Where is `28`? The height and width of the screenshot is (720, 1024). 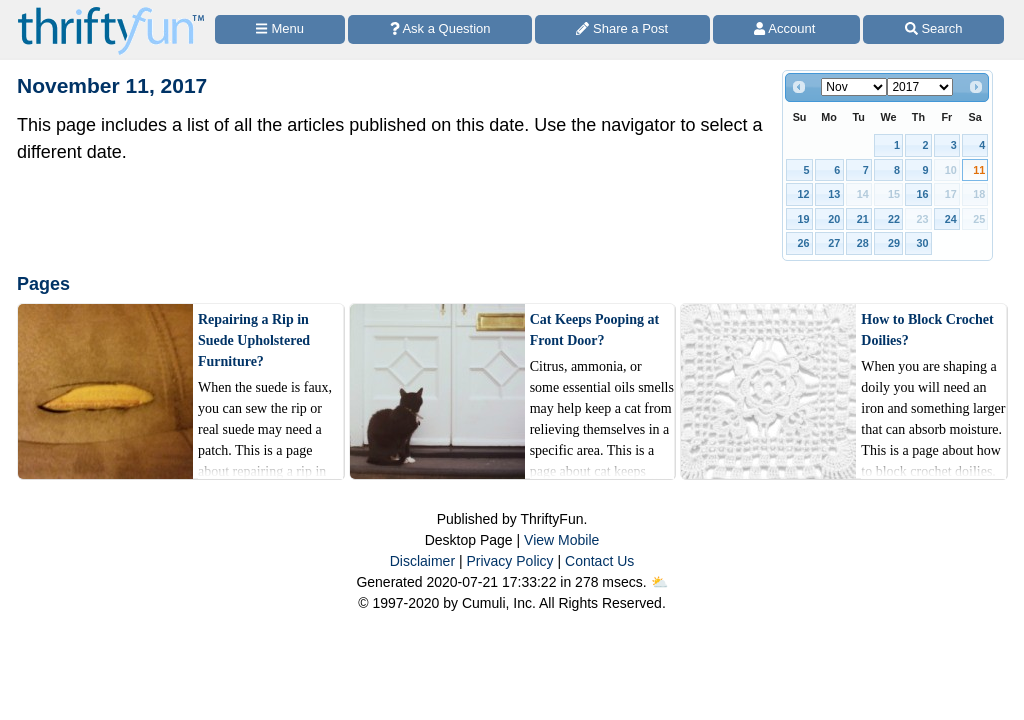 28 is located at coordinates (863, 243).